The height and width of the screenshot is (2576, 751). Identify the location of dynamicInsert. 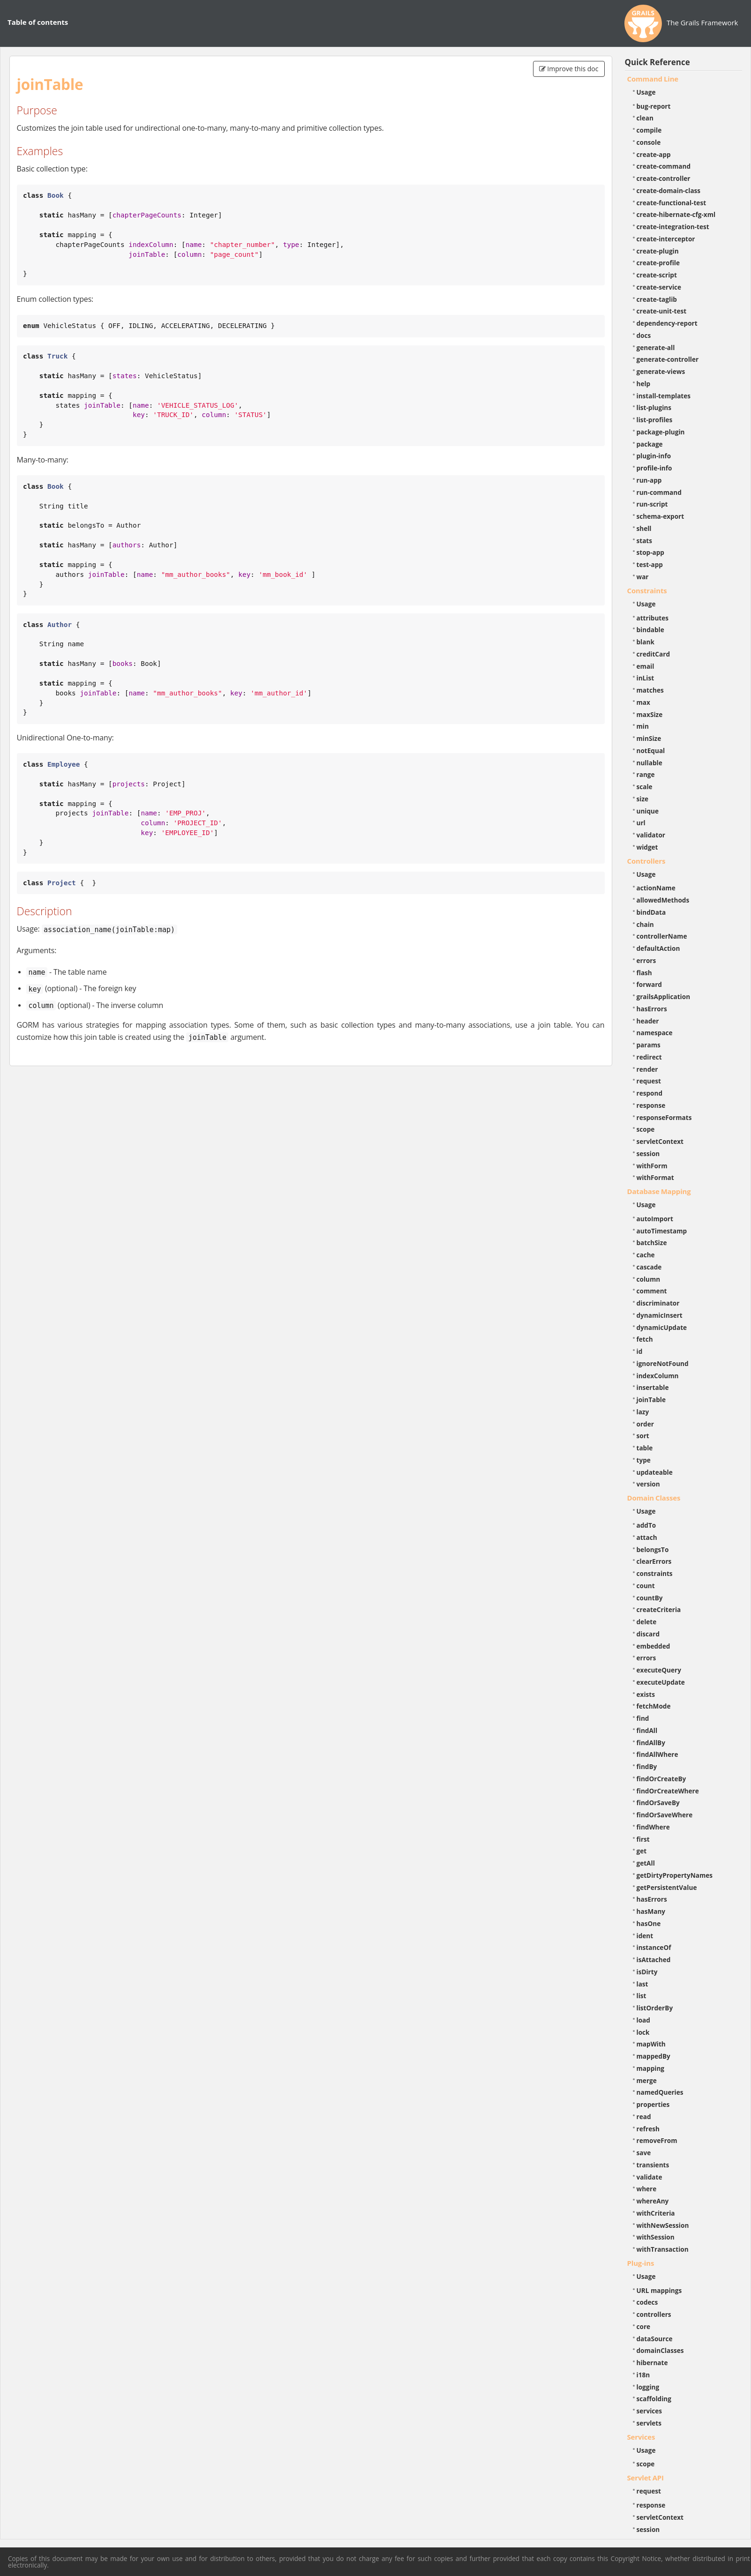
(660, 1315).